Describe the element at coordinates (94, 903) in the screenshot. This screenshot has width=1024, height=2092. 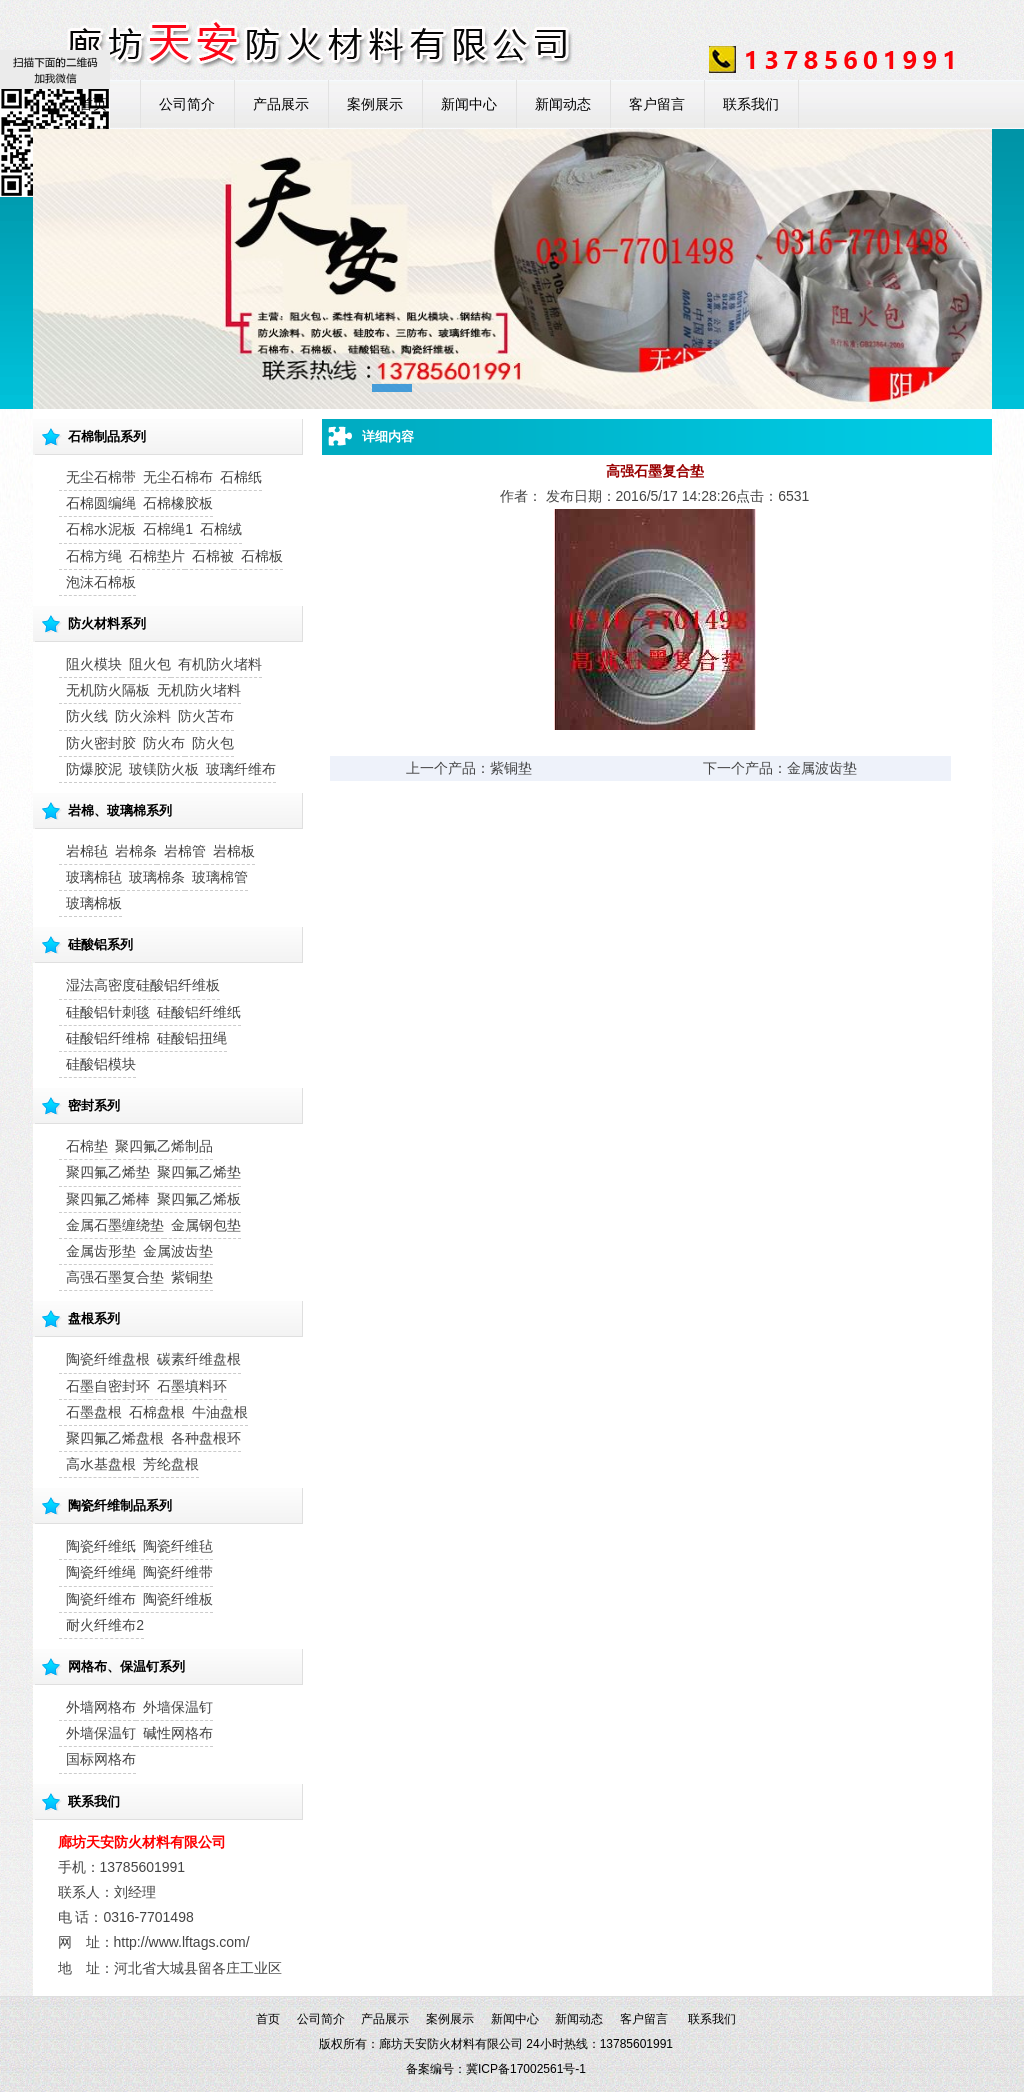
I see `玻璃棉板` at that location.